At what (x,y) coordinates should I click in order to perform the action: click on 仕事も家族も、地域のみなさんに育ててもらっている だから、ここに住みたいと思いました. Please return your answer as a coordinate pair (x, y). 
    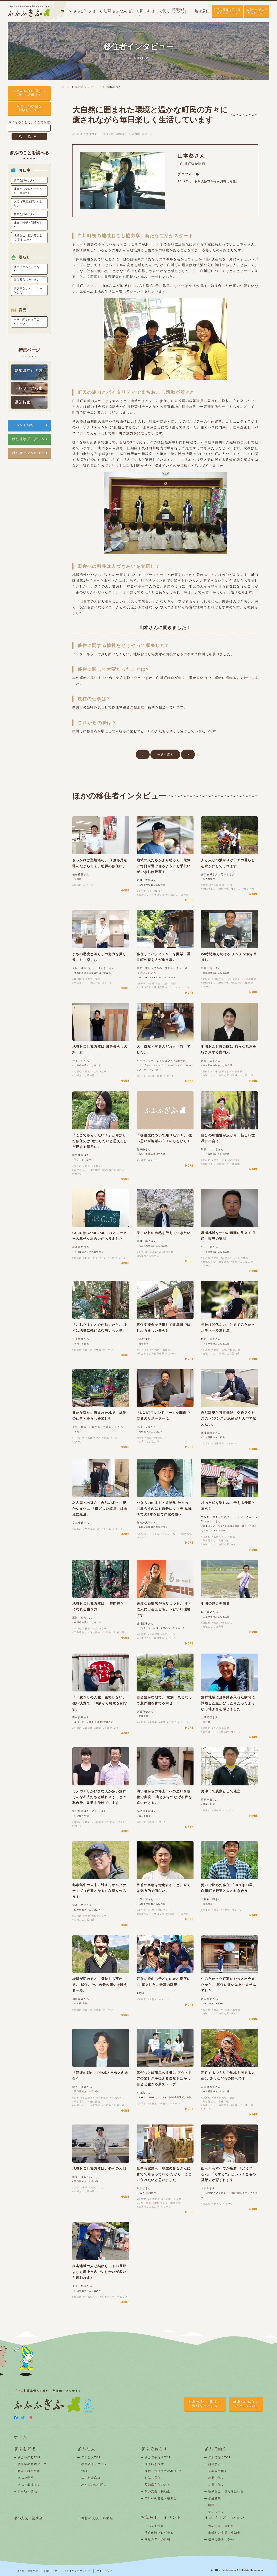
    Looking at the image, I should click on (164, 2174).